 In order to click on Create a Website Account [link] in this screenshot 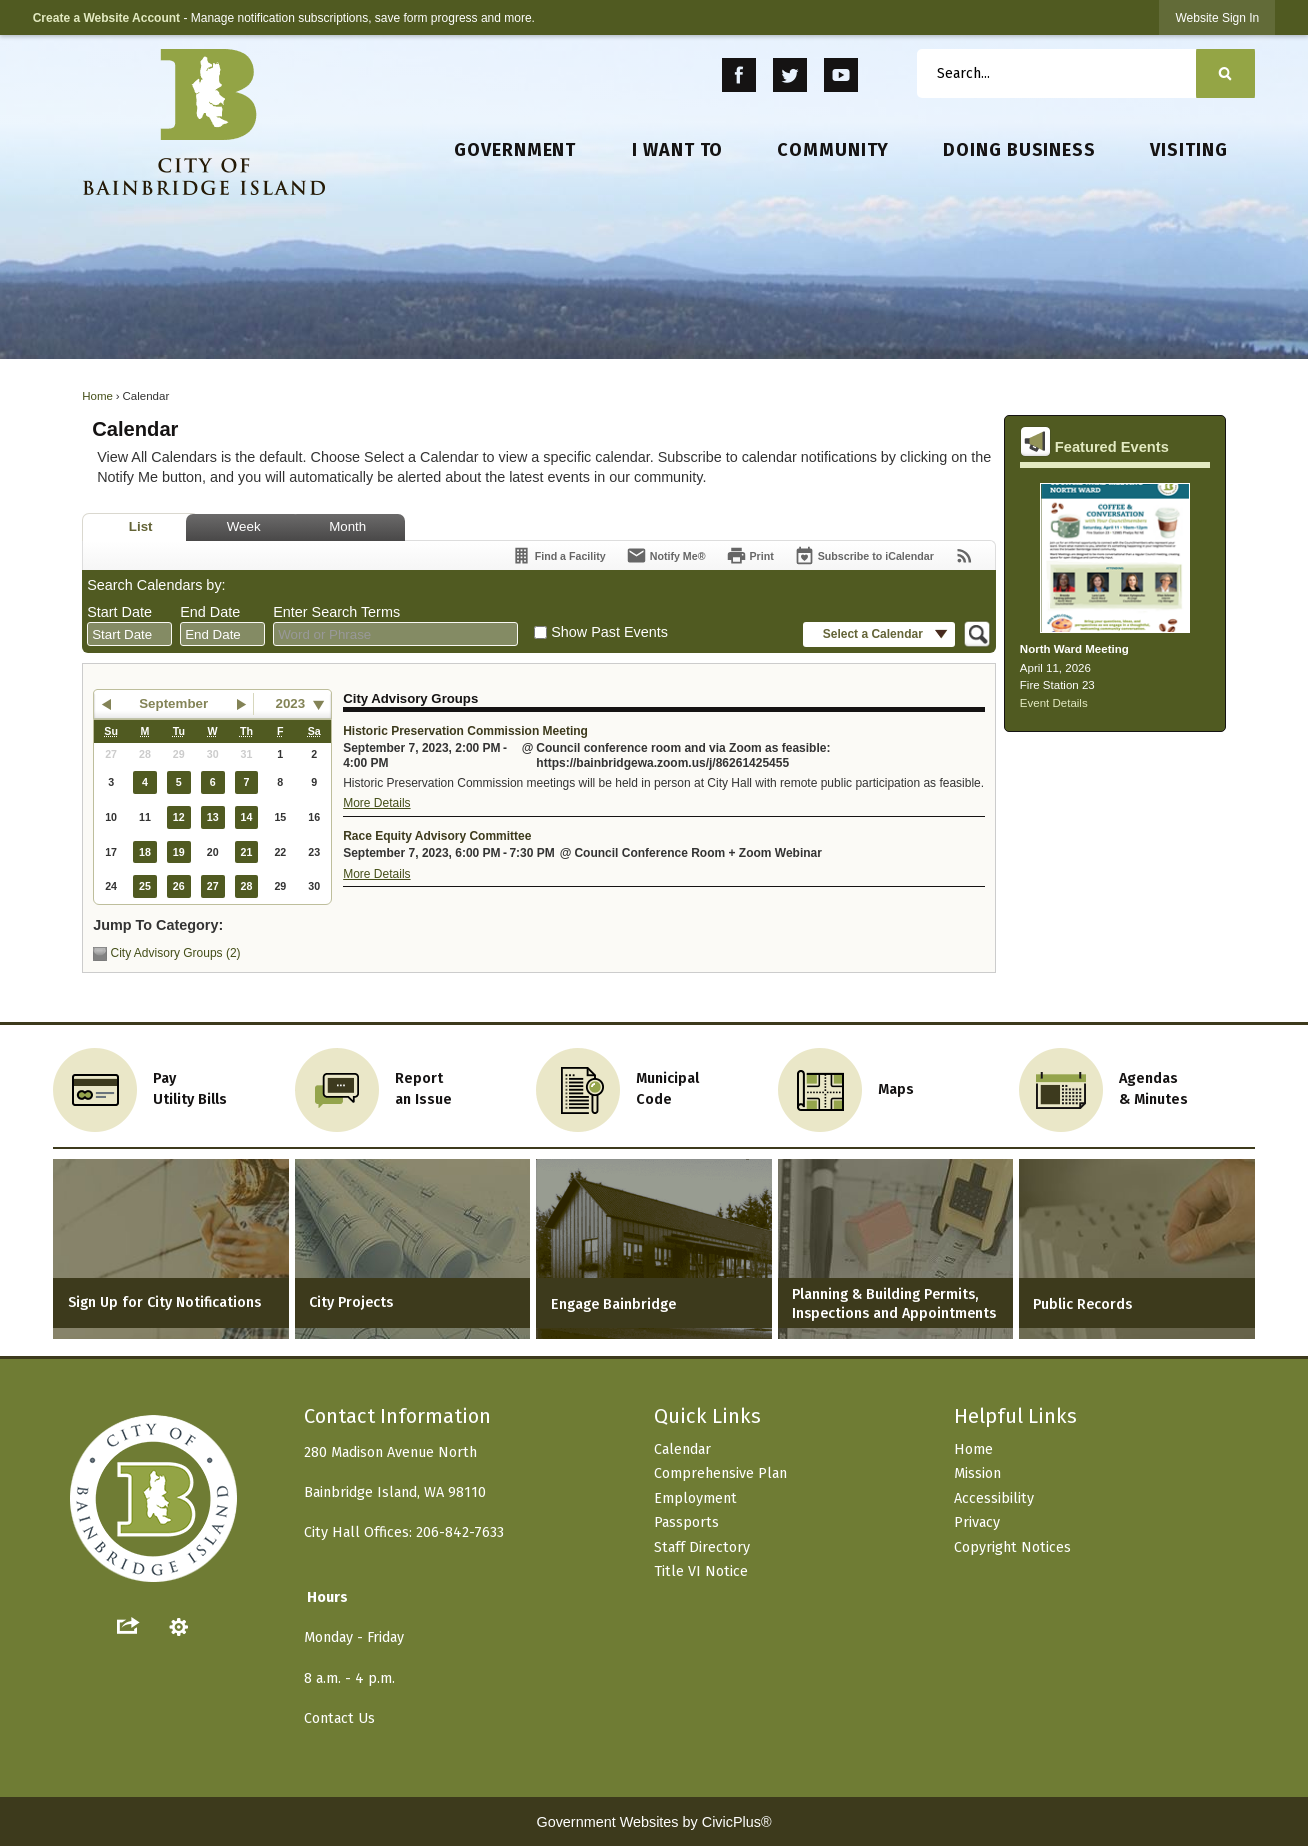, I will do `click(106, 18)`.